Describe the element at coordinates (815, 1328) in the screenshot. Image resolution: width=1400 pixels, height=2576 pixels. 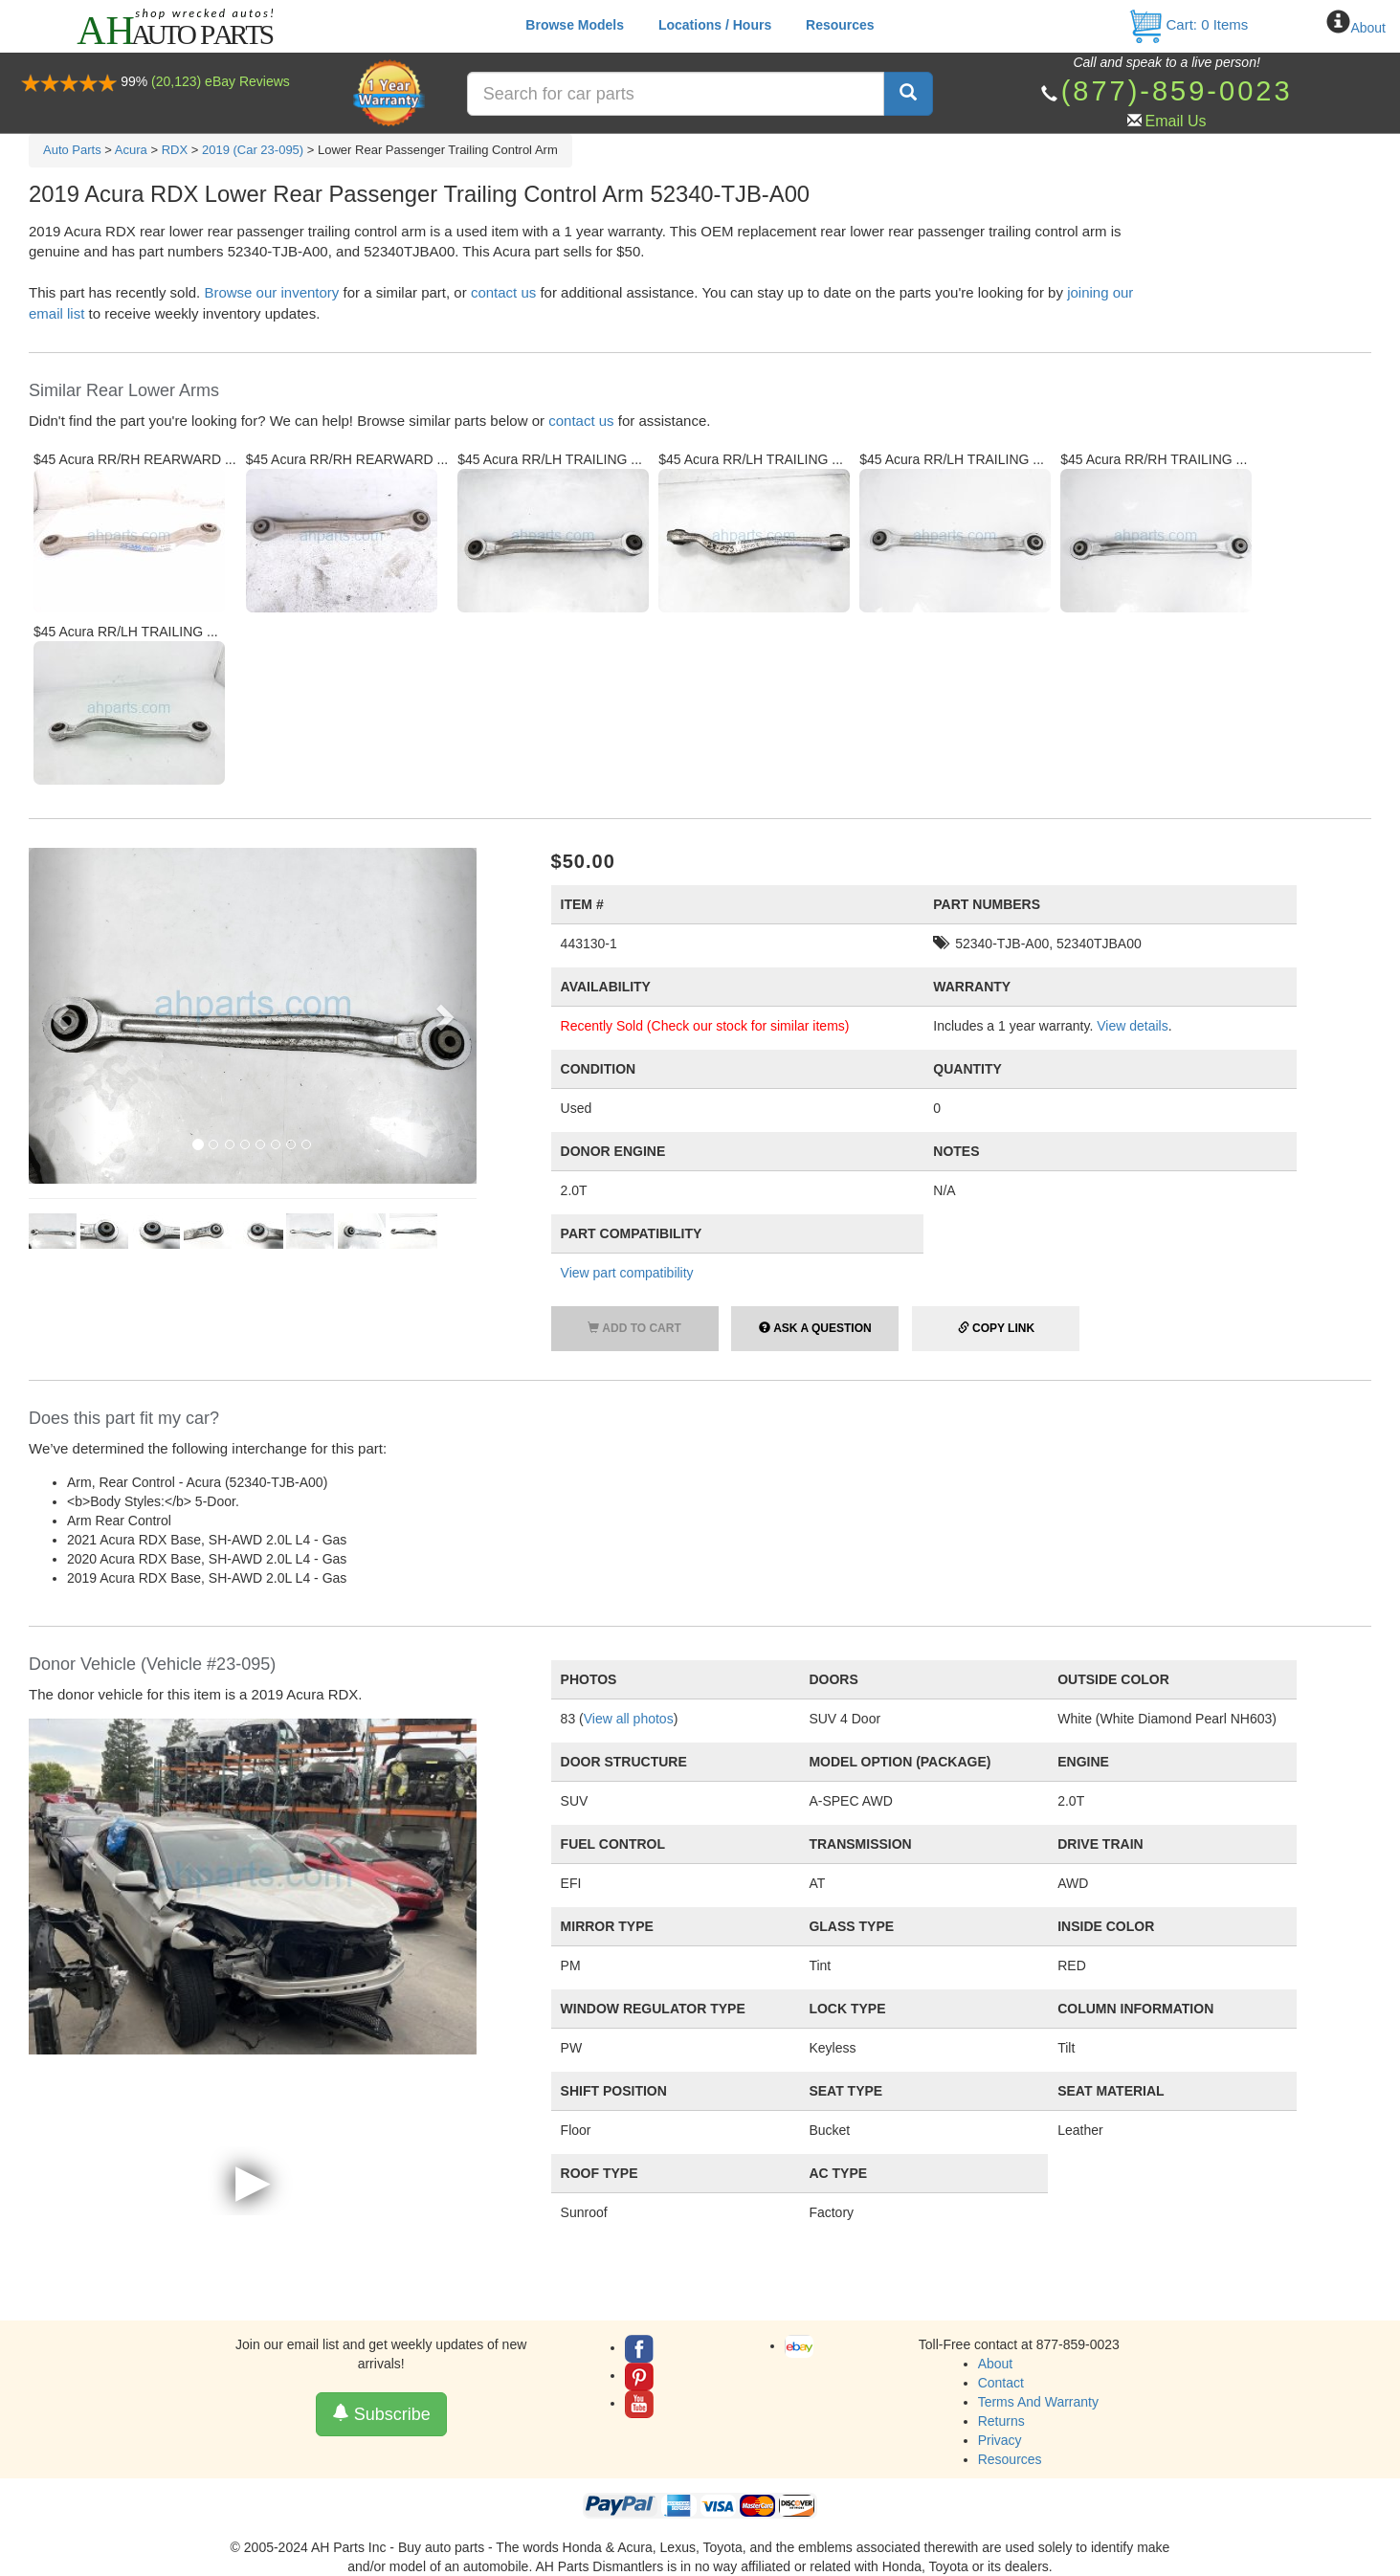
I see `Ask a Question` at that location.